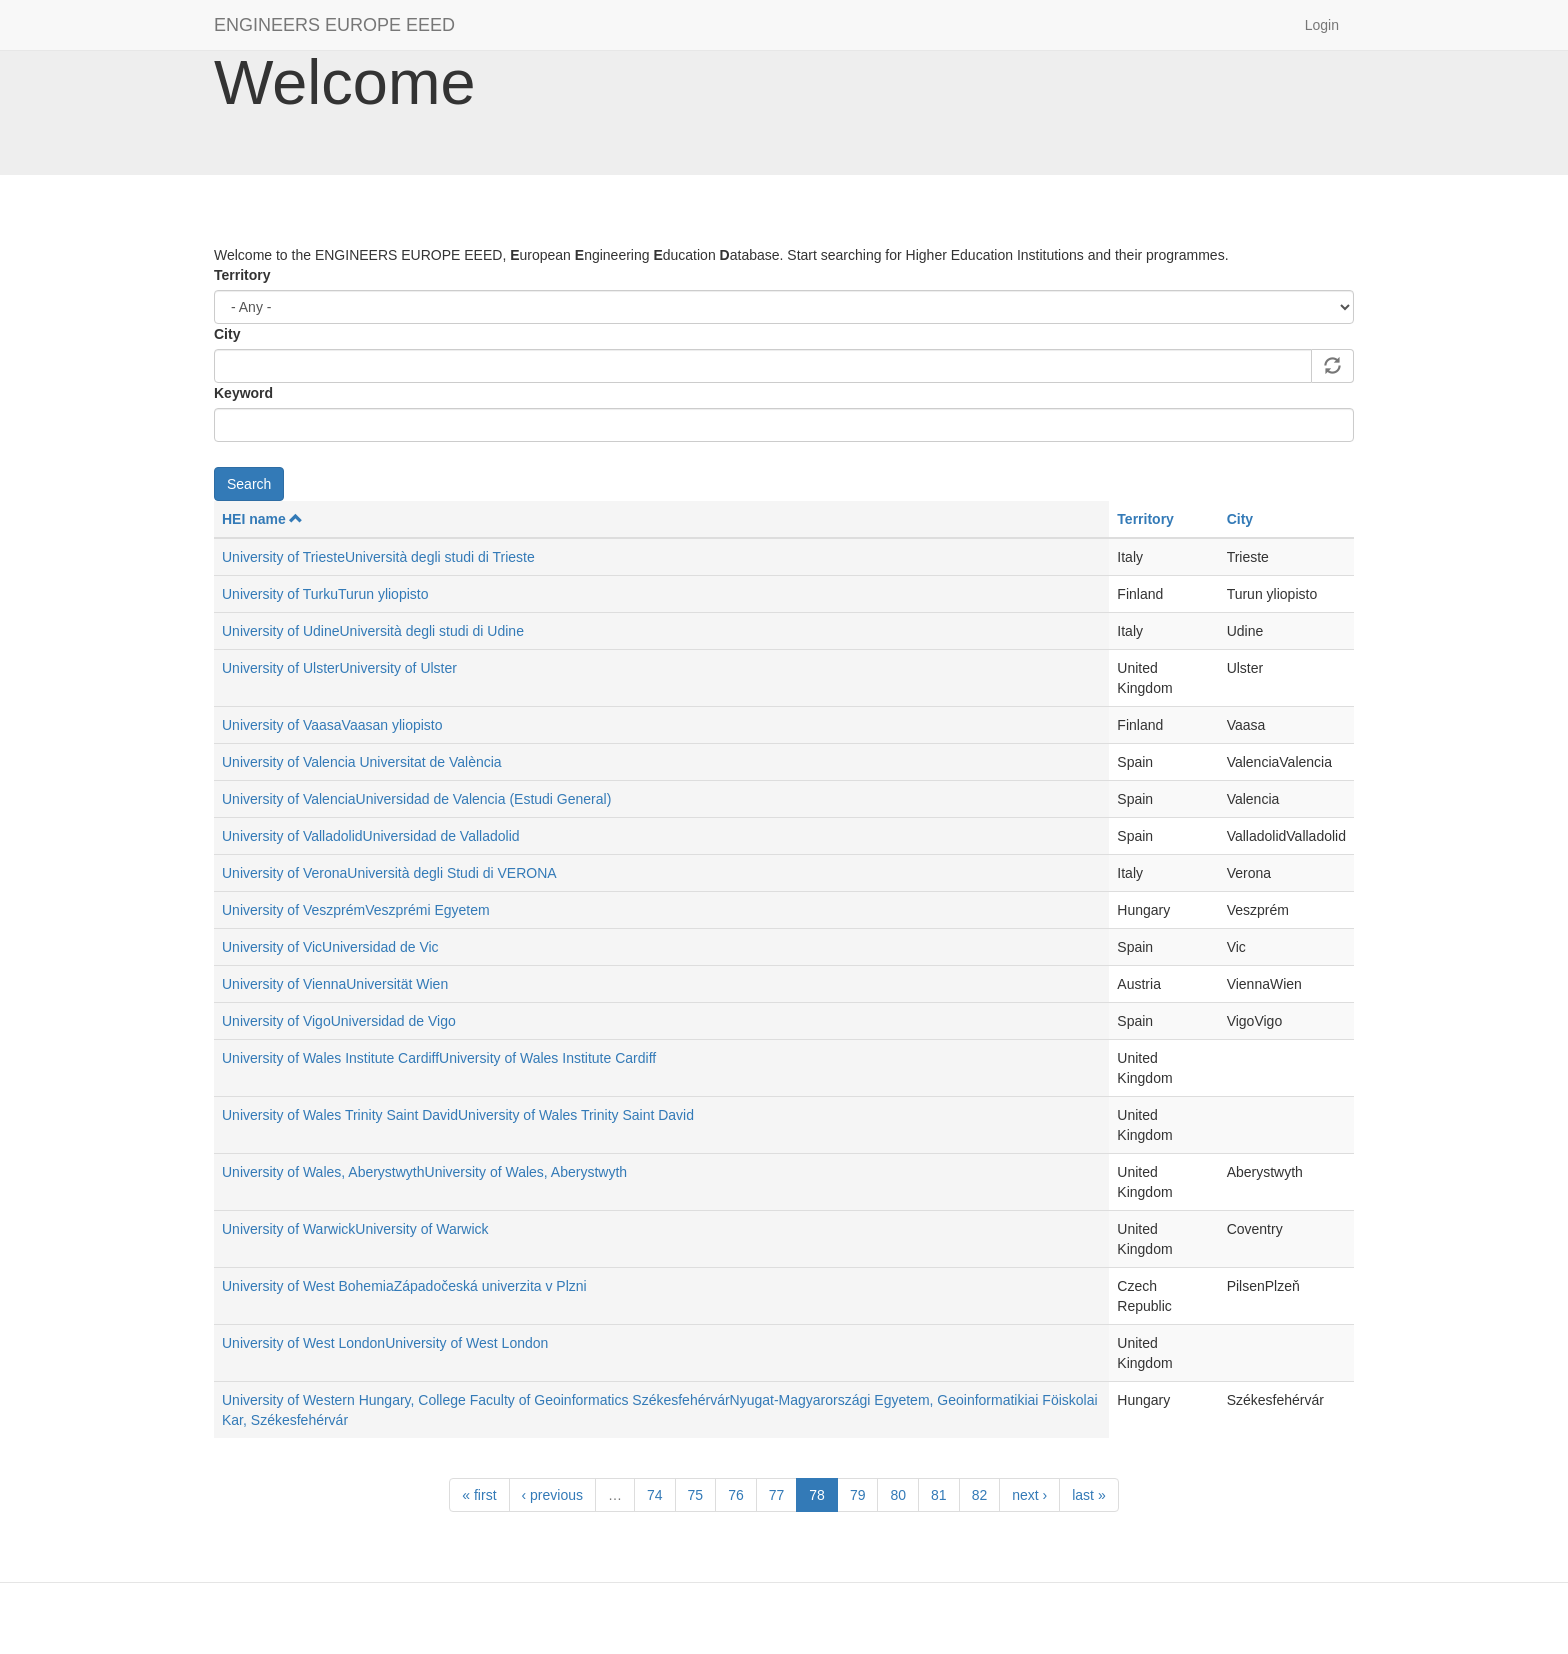  What do you see at coordinates (243, 393) in the screenshot?
I see `Keyword` at bounding box center [243, 393].